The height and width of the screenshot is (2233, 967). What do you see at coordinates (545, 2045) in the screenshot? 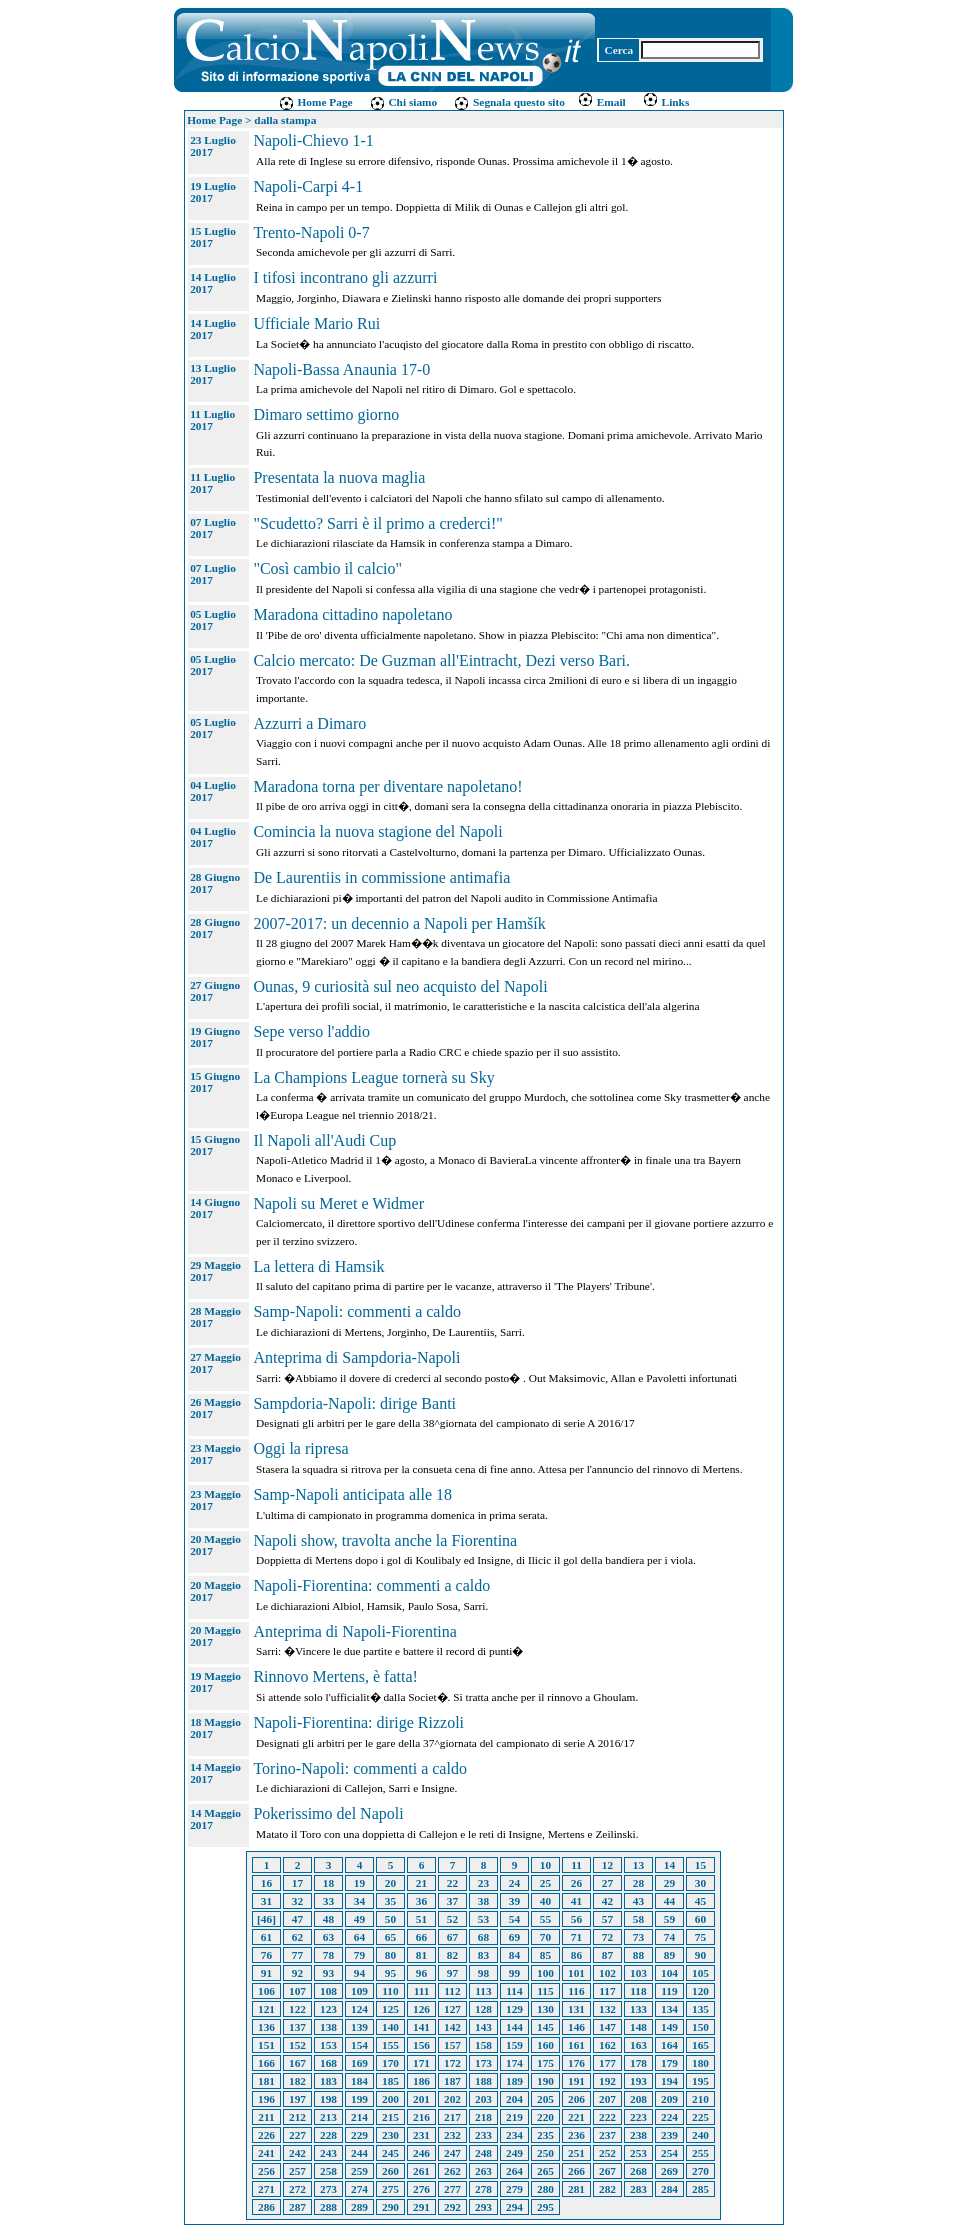
I see `160` at bounding box center [545, 2045].